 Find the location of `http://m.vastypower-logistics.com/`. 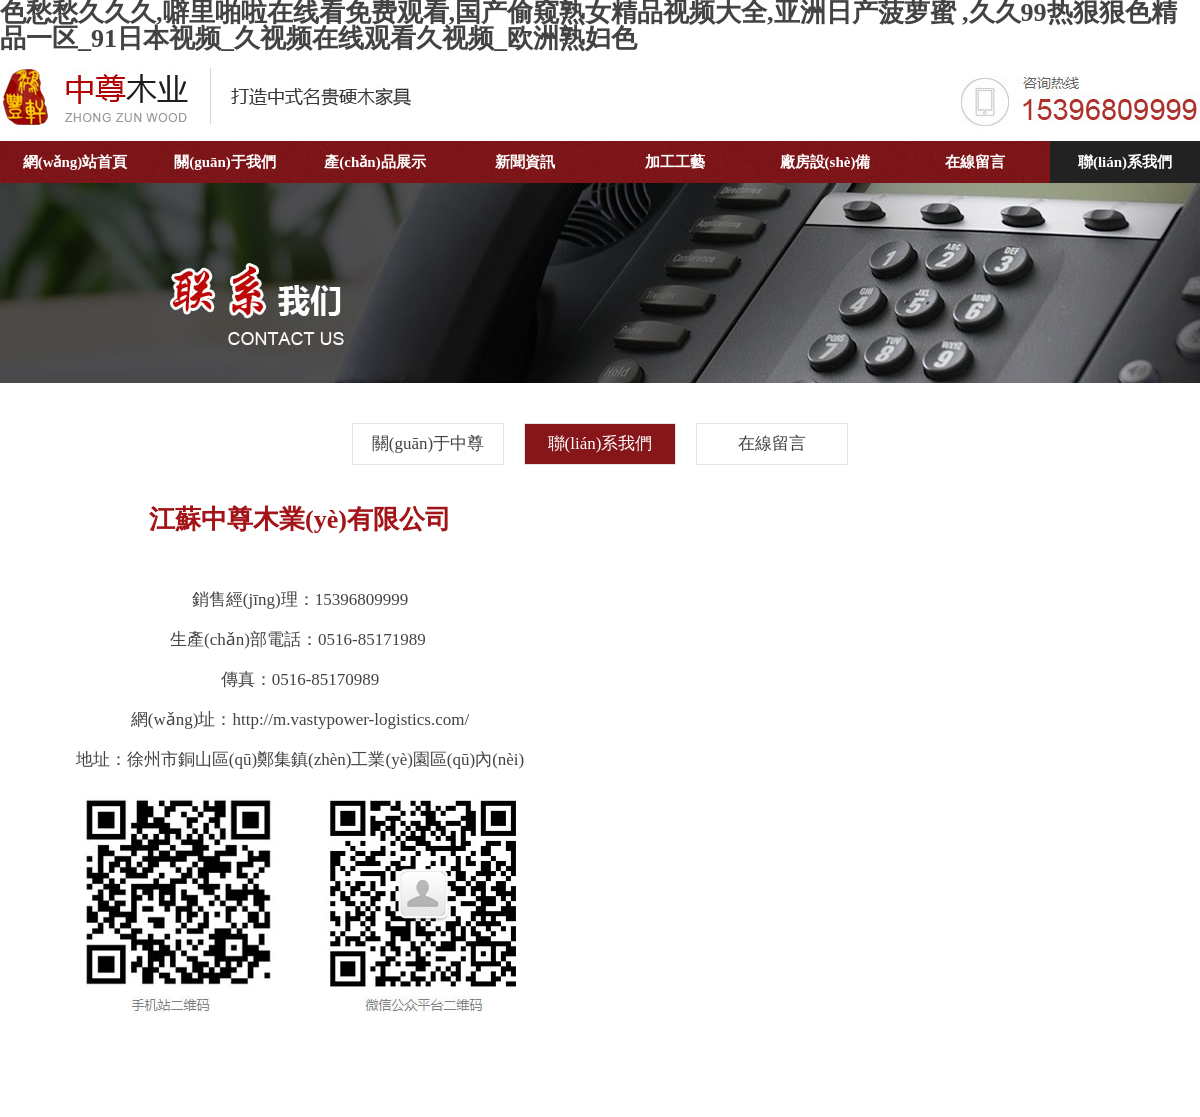

http://m.vastypower-logistics.com/ is located at coordinates (350, 719).